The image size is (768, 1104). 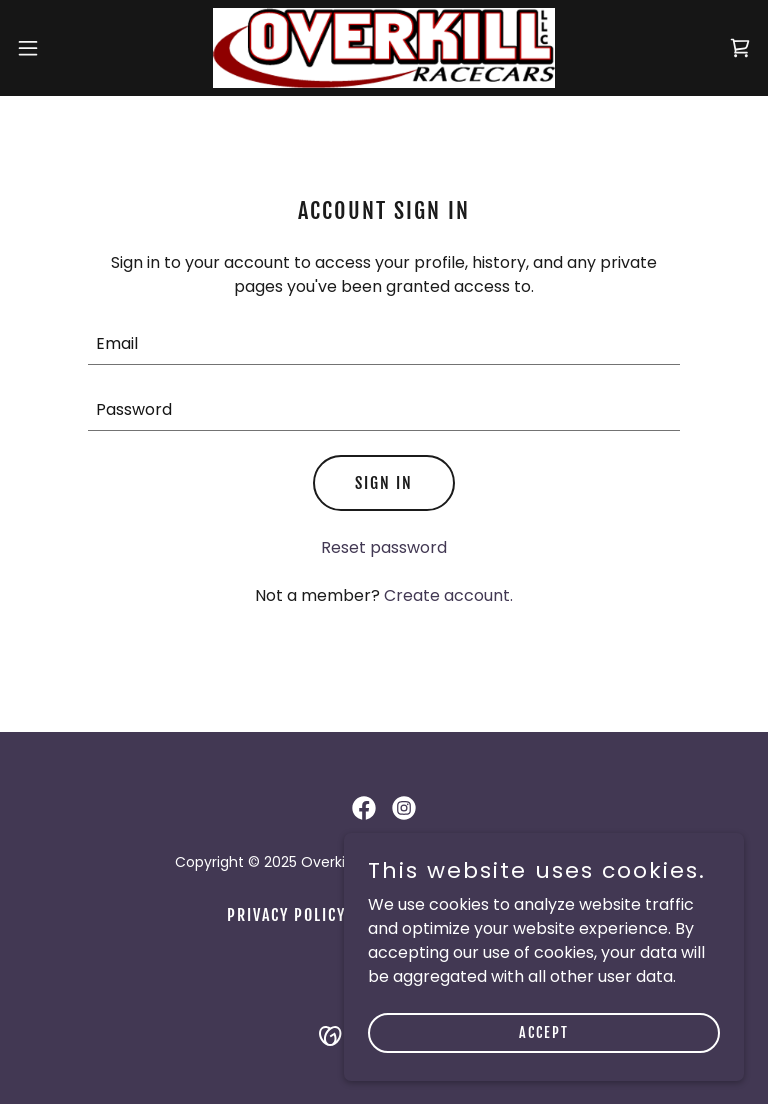 What do you see at coordinates (448, 595) in the screenshot?
I see `Create account. [link]` at bounding box center [448, 595].